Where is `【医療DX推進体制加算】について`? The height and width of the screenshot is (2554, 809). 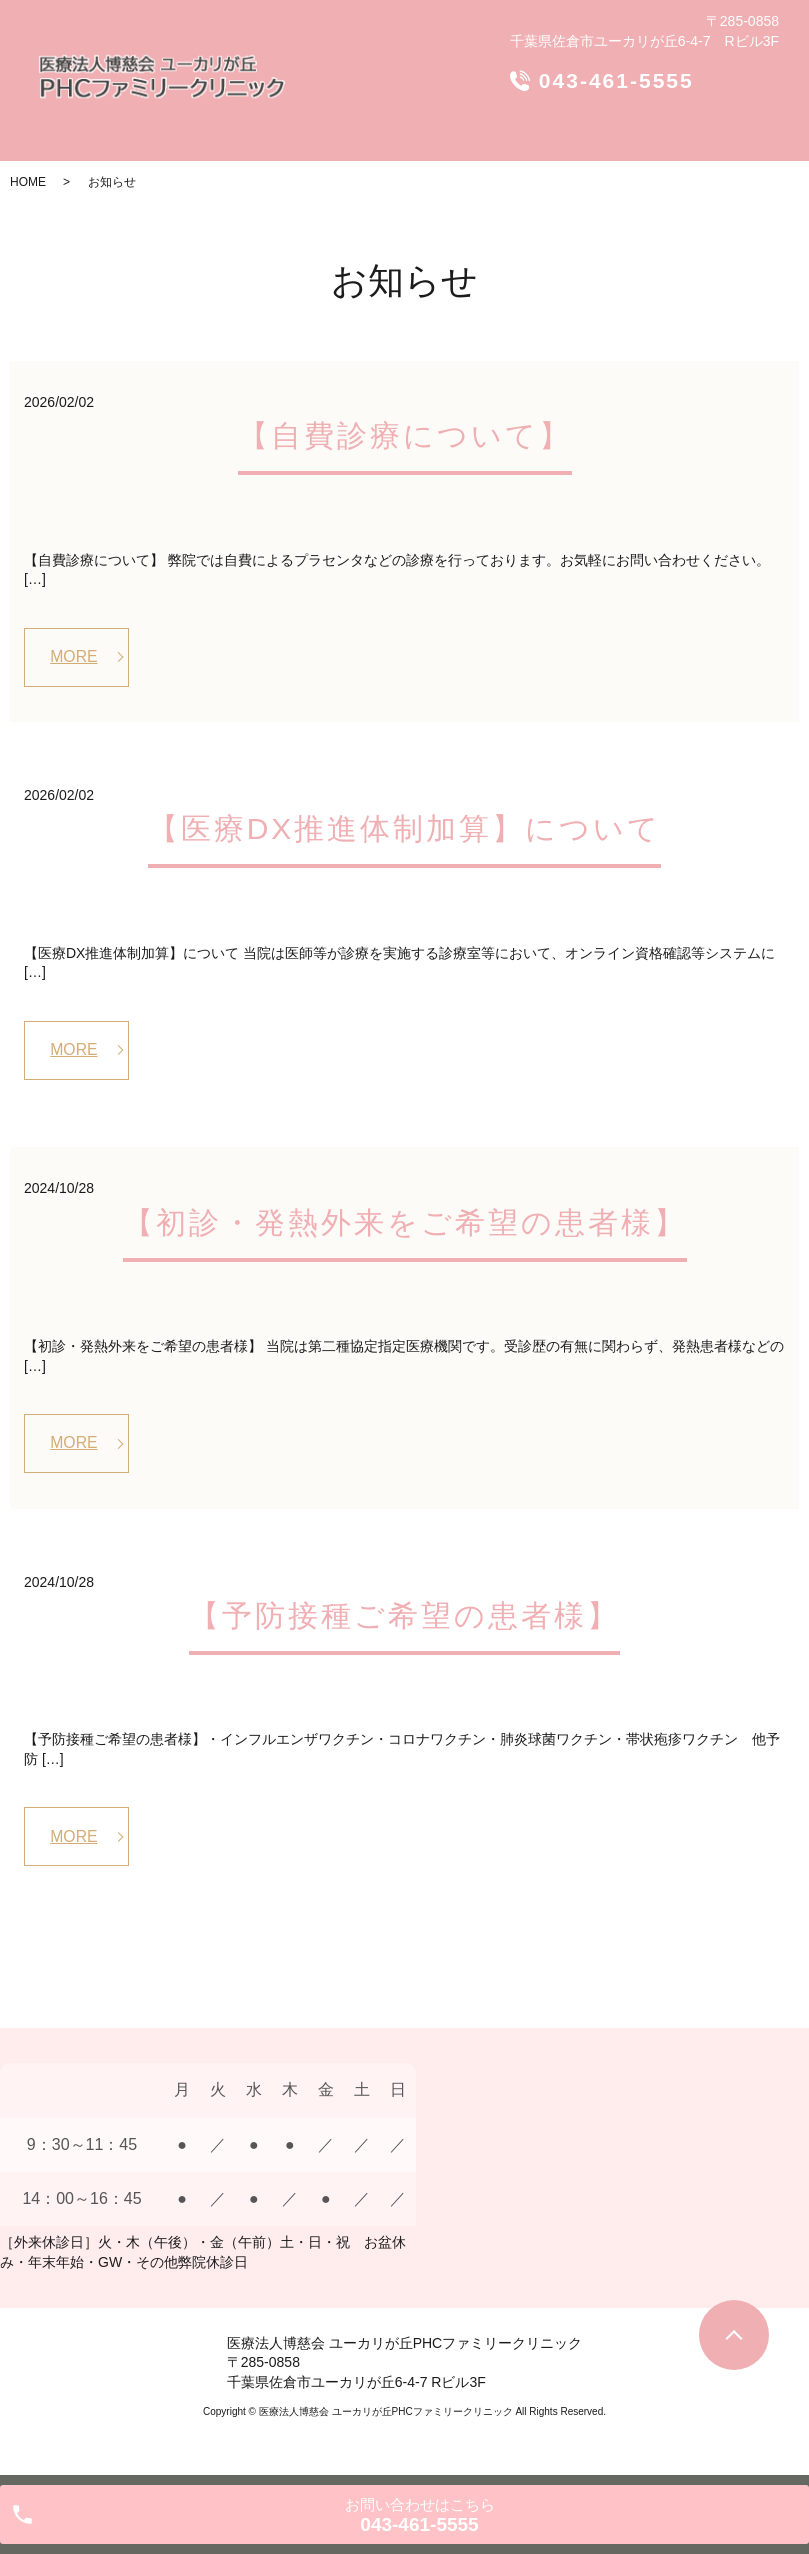 【医療DX推進体制加算】について is located at coordinates (405, 829).